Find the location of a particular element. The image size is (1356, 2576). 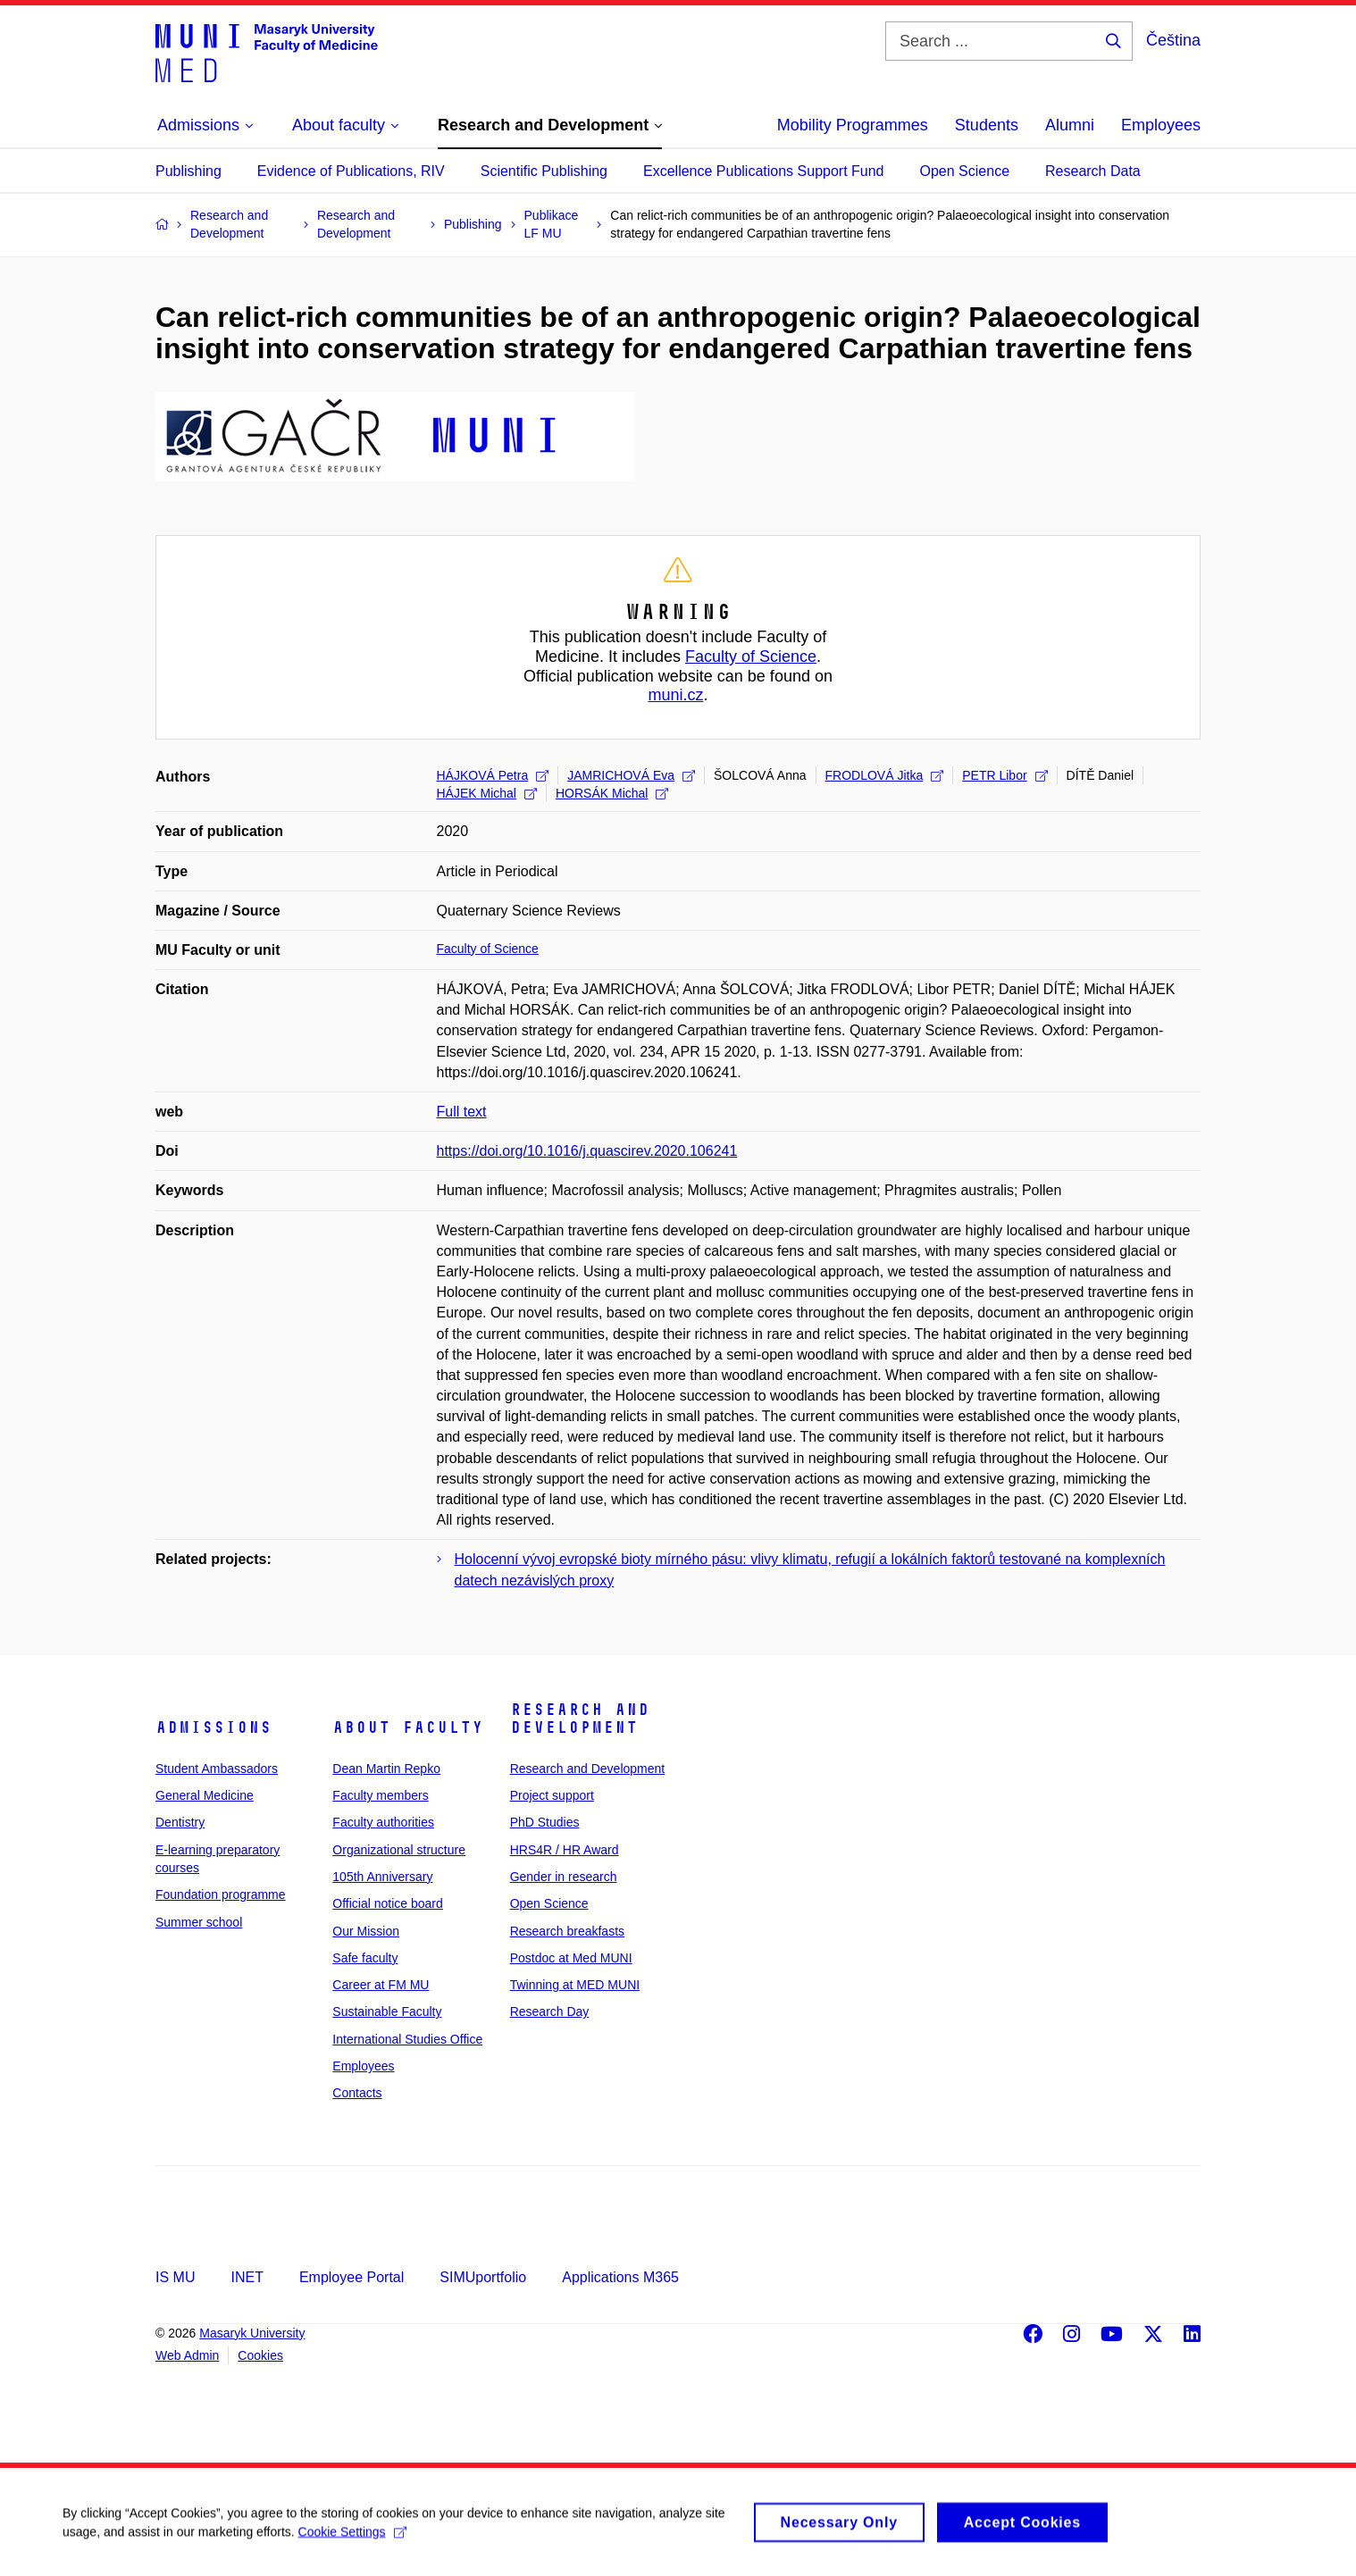

Twinning at MED MUNI is located at coordinates (575, 1985).